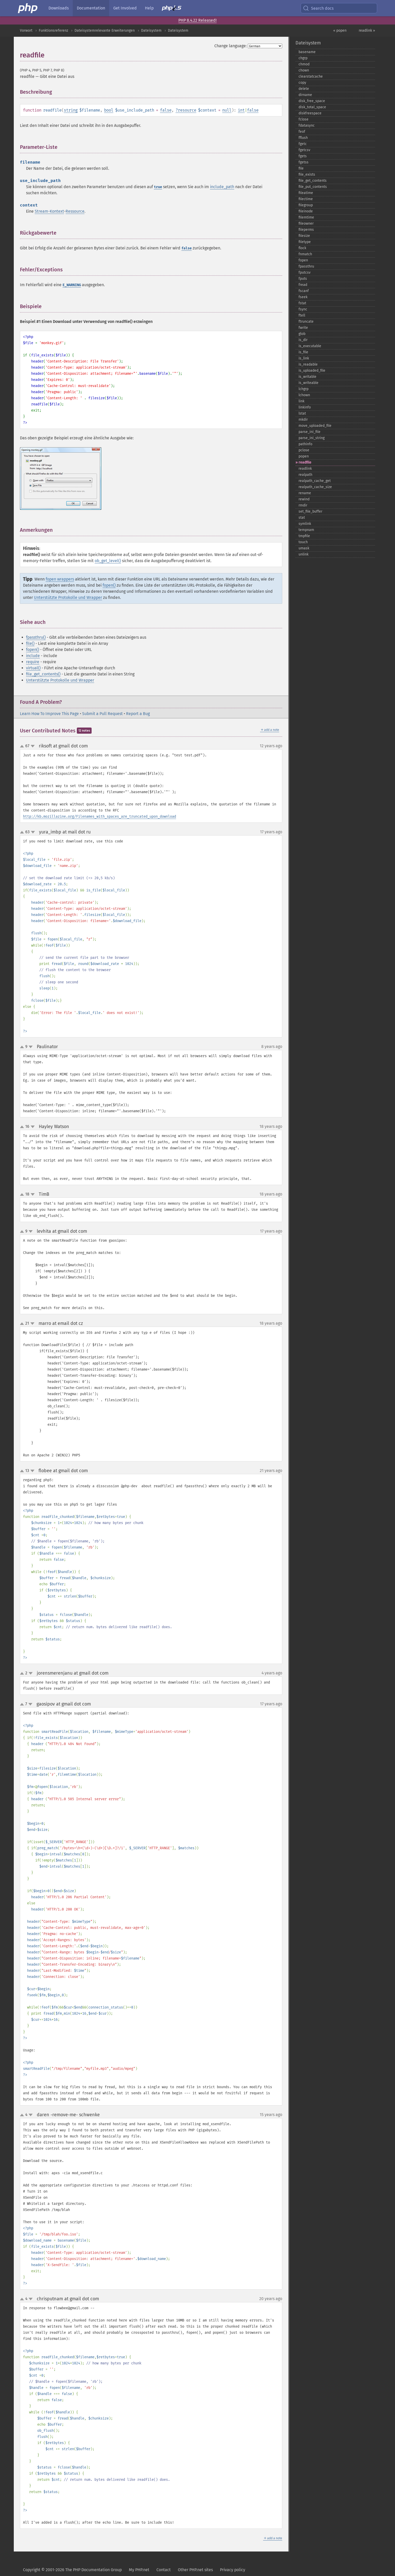  What do you see at coordinates (318, 8) in the screenshot?
I see `Search docs` at bounding box center [318, 8].